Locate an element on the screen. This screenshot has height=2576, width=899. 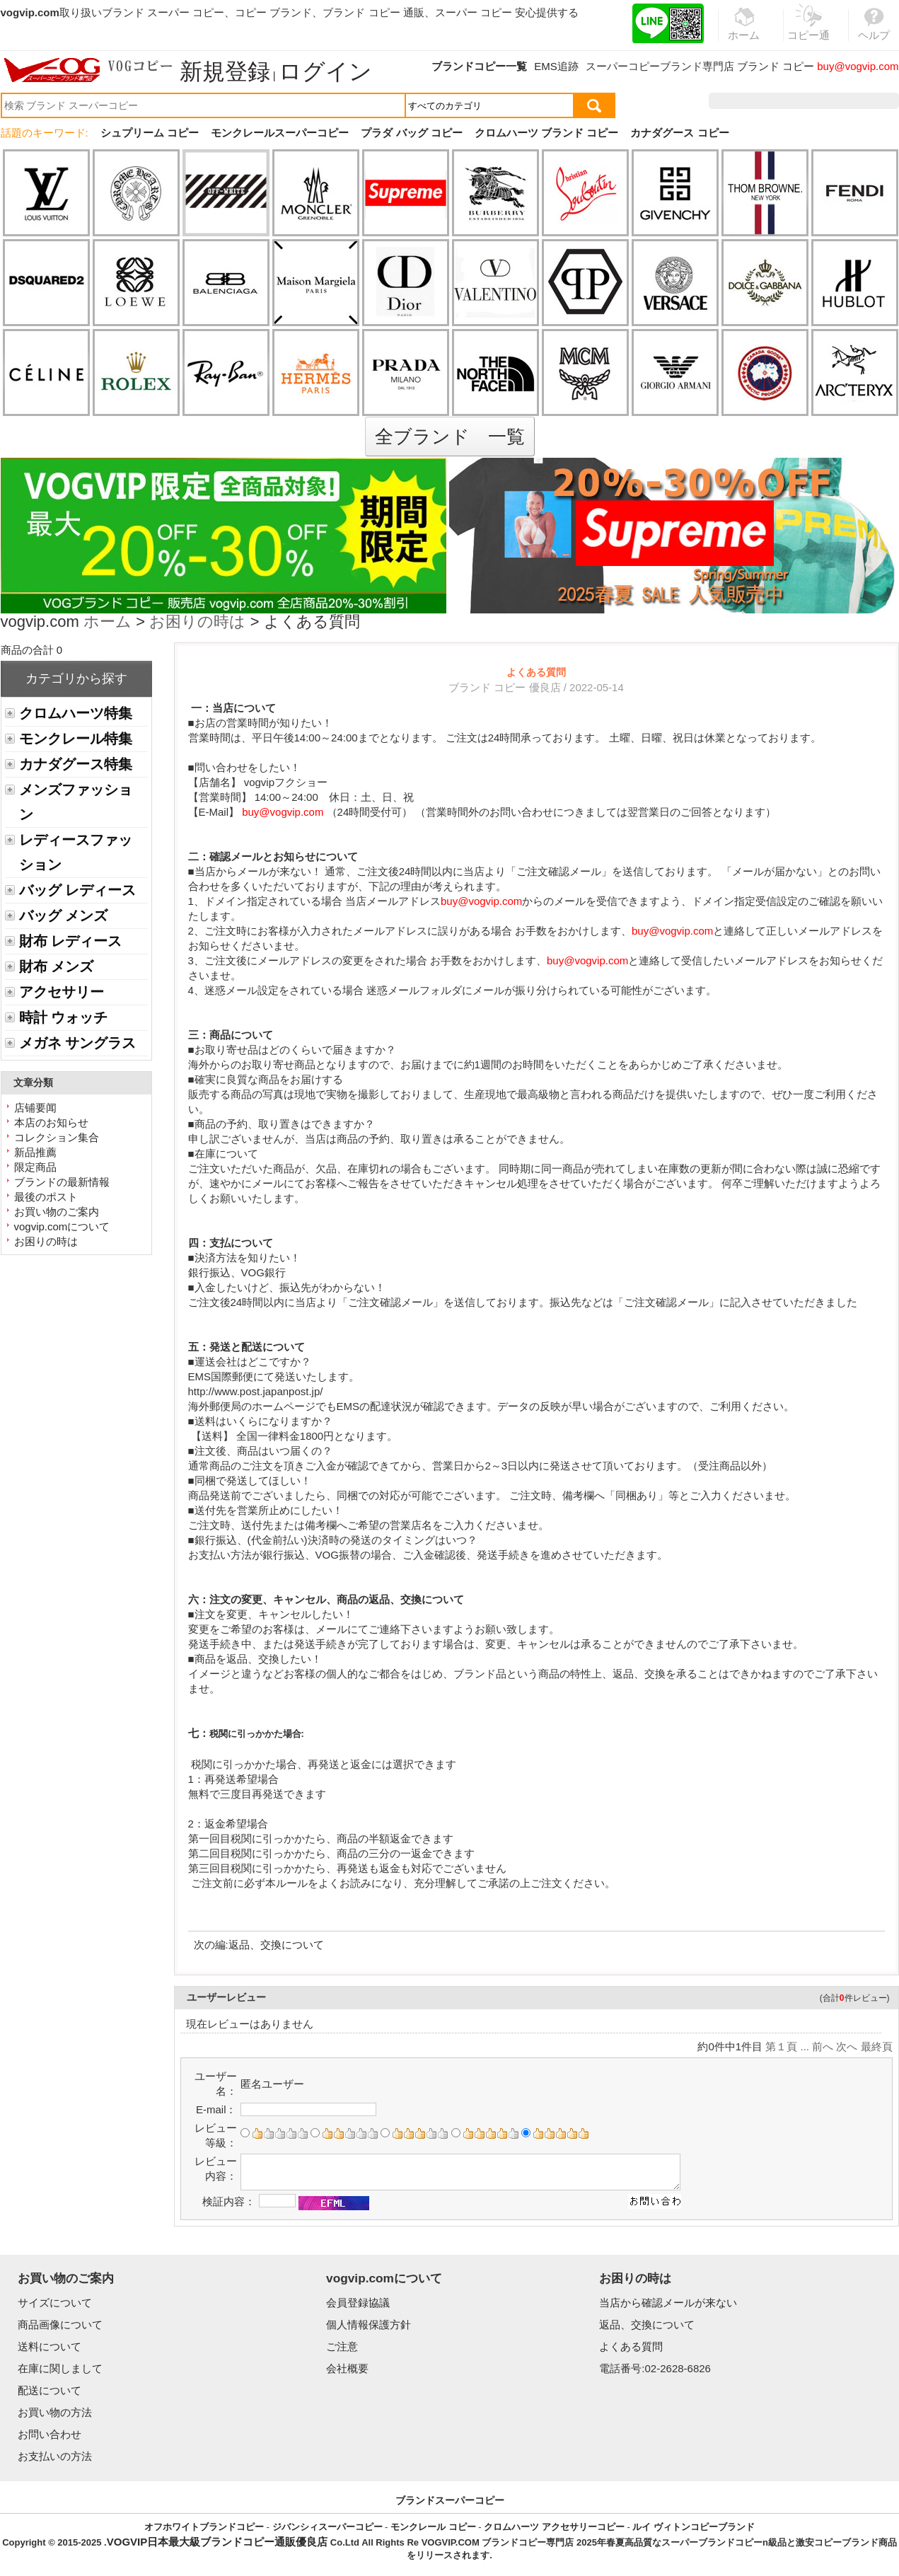
buy@vogvip.com is located at coordinates (857, 66).